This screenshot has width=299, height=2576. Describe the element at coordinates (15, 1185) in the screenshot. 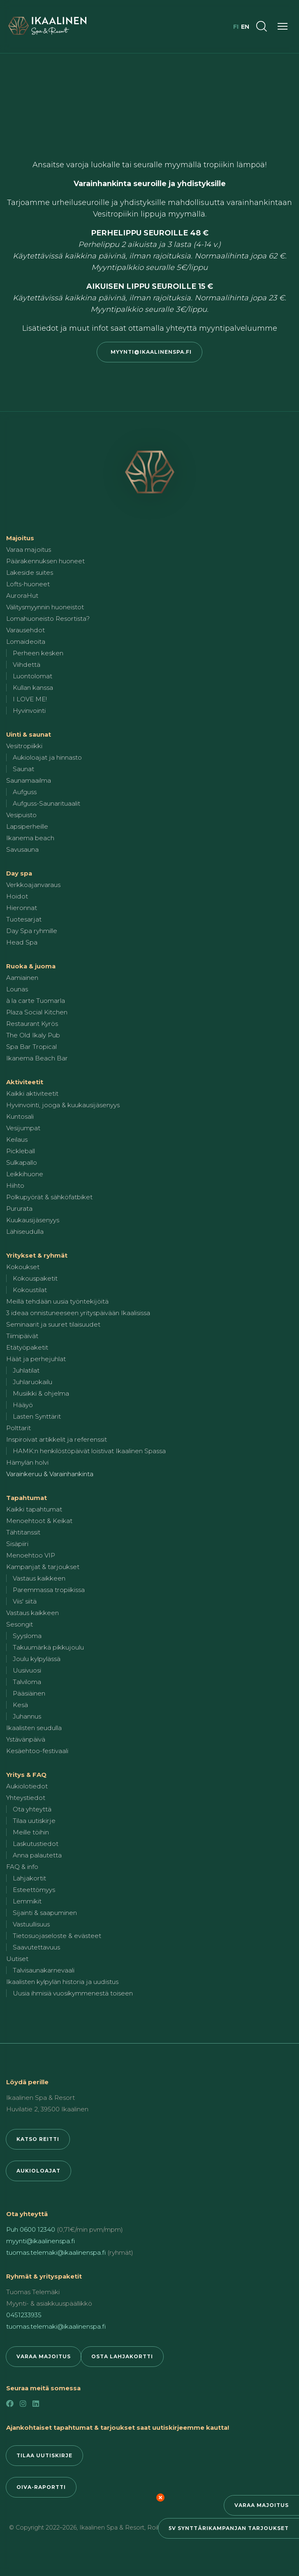

I see `Hiihto` at that location.